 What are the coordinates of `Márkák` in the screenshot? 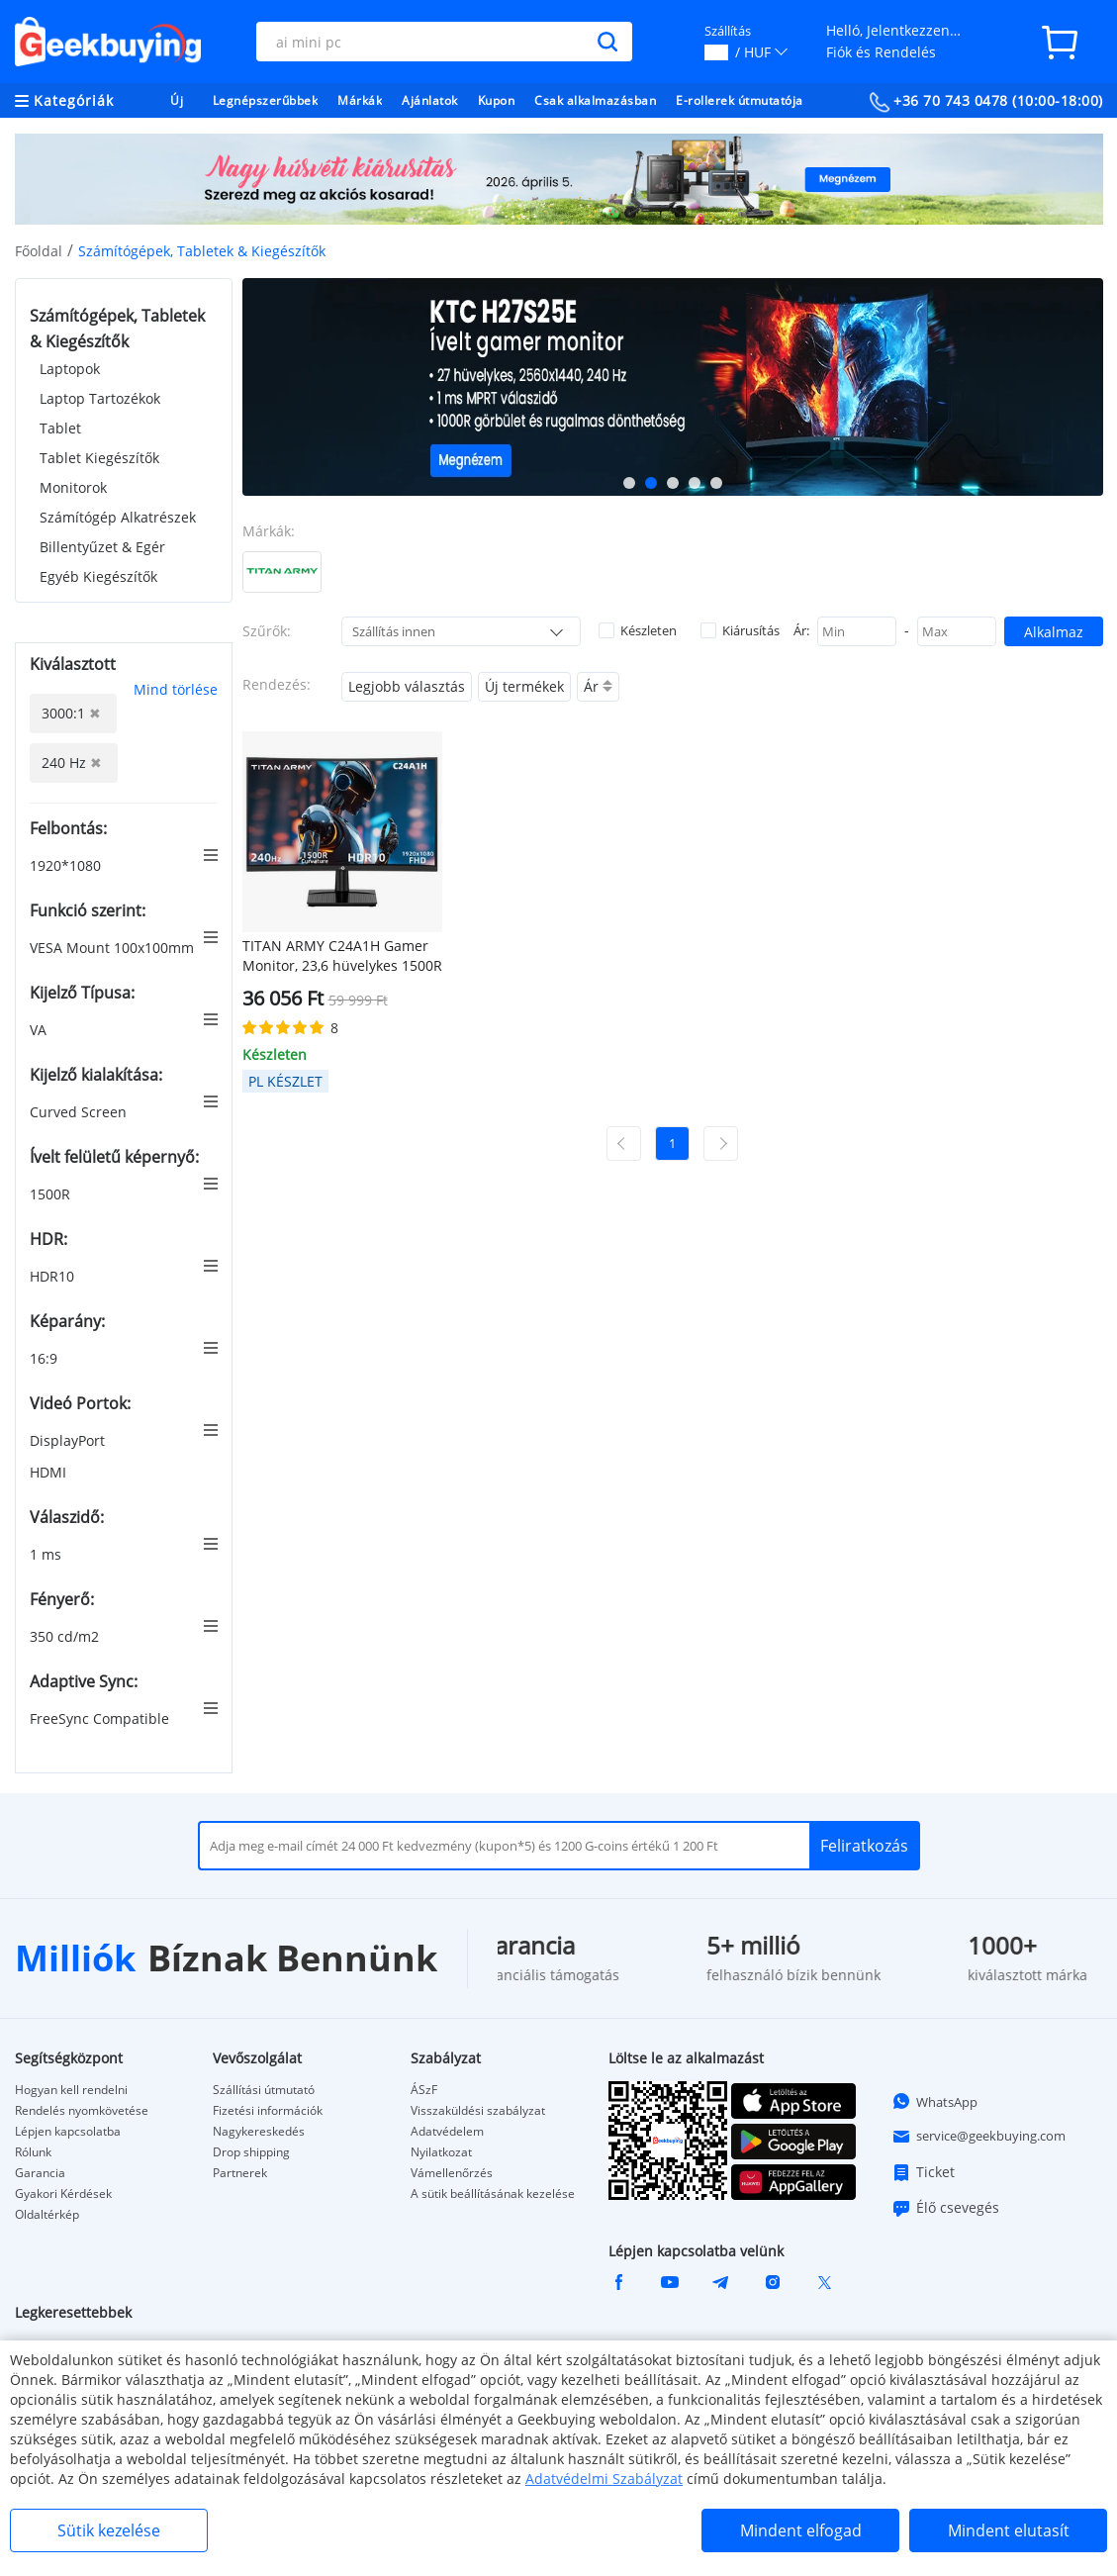 It's located at (359, 100).